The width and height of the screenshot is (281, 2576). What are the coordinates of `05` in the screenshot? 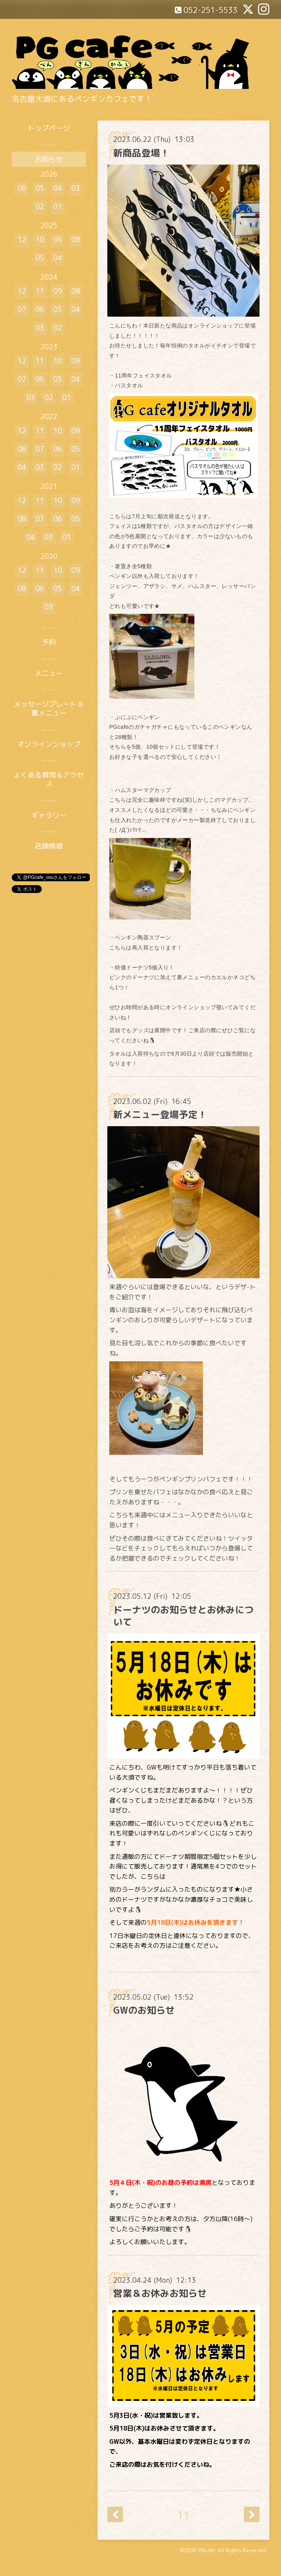 It's located at (40, 188).